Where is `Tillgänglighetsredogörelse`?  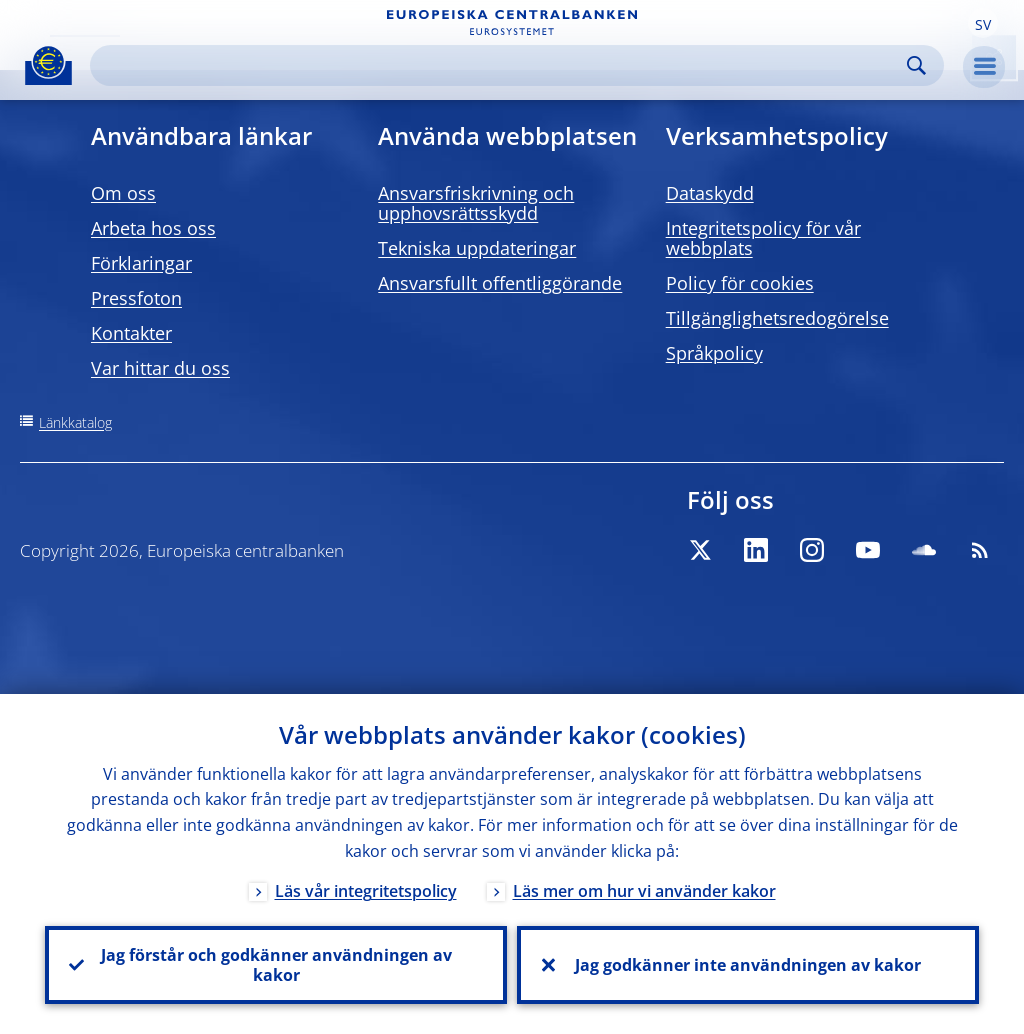
Tillgänglighetsredogörelse is located at coordinates (777, 318).